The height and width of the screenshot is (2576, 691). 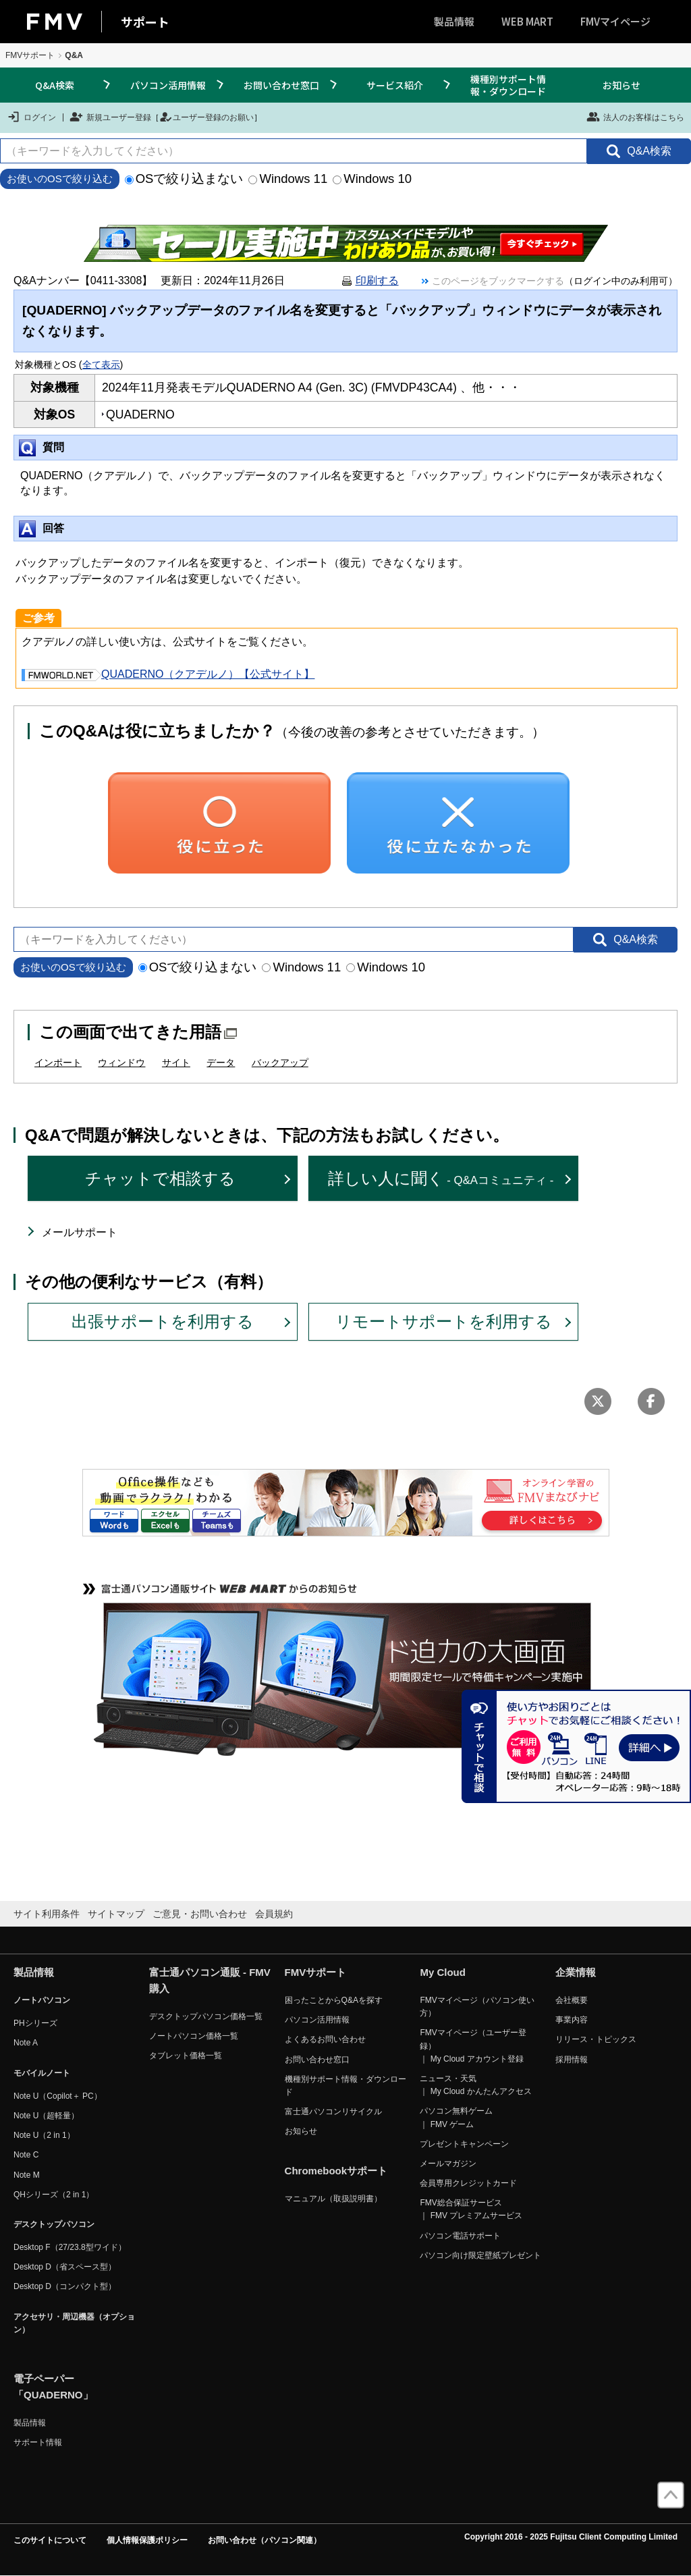 I want to click on Note U（2 in 1）, so click(x=44, y=2135).